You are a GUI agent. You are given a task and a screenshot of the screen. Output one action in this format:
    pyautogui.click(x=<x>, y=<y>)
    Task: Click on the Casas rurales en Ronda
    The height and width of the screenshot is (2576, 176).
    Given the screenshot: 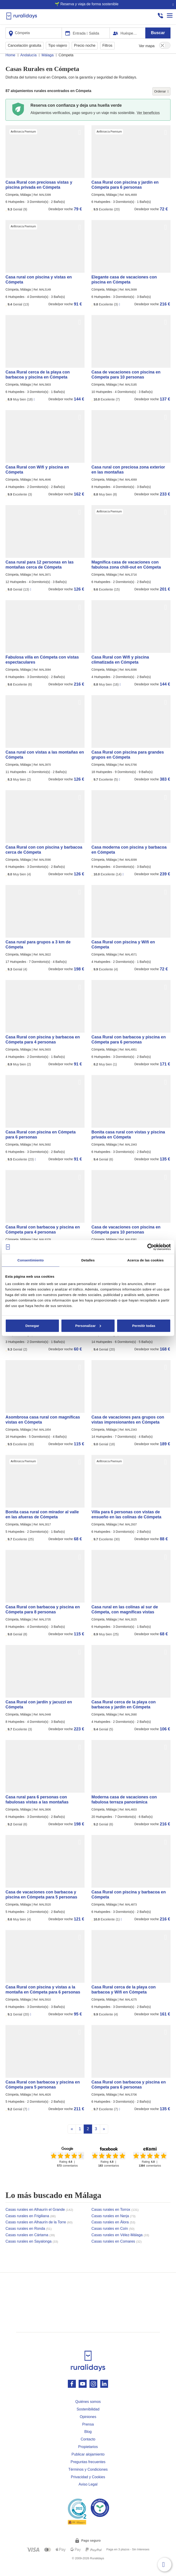 What is the action you would take?
    pyautogui.click(x=29, y=2237)
    